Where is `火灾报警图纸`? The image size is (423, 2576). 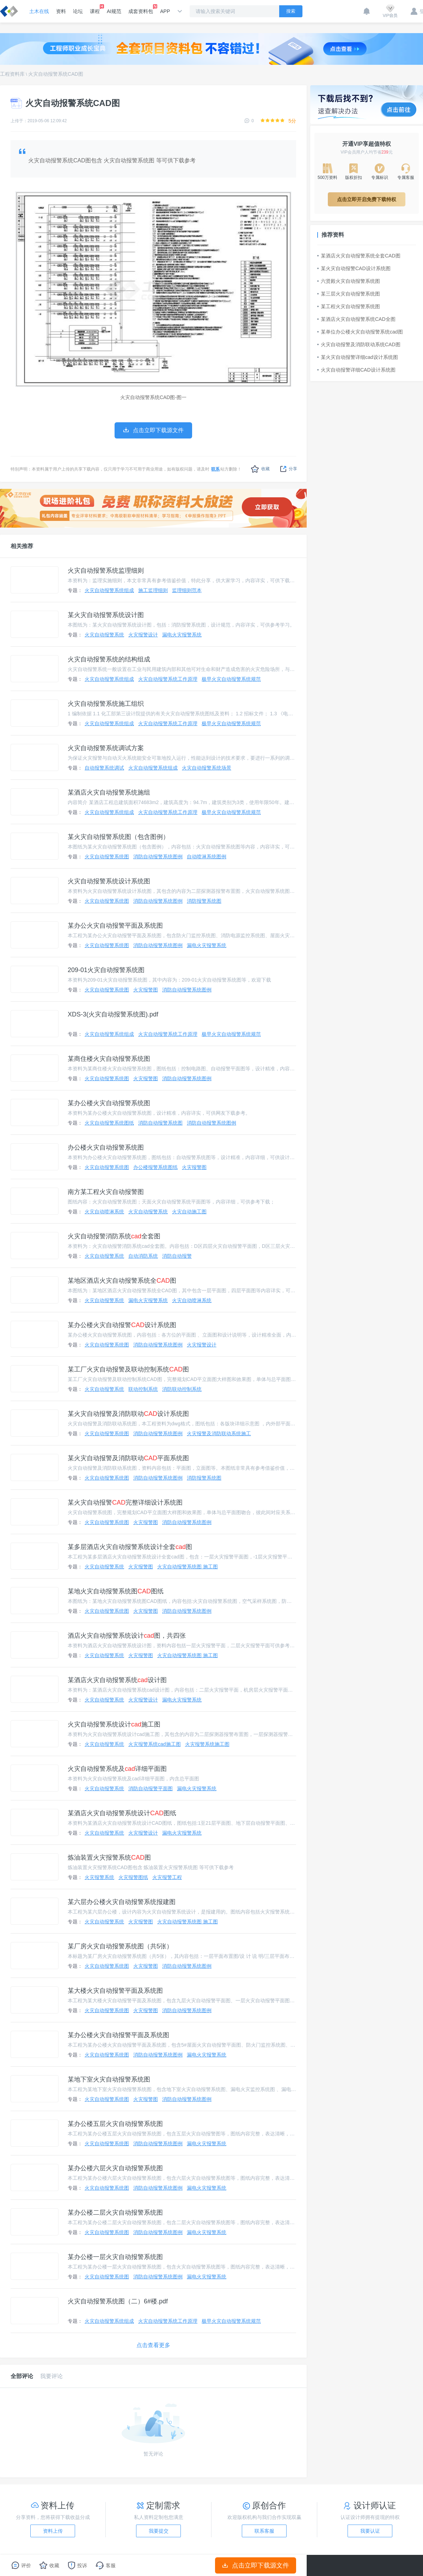
火灾报警图纸 is located at coordinates (133, 1877).